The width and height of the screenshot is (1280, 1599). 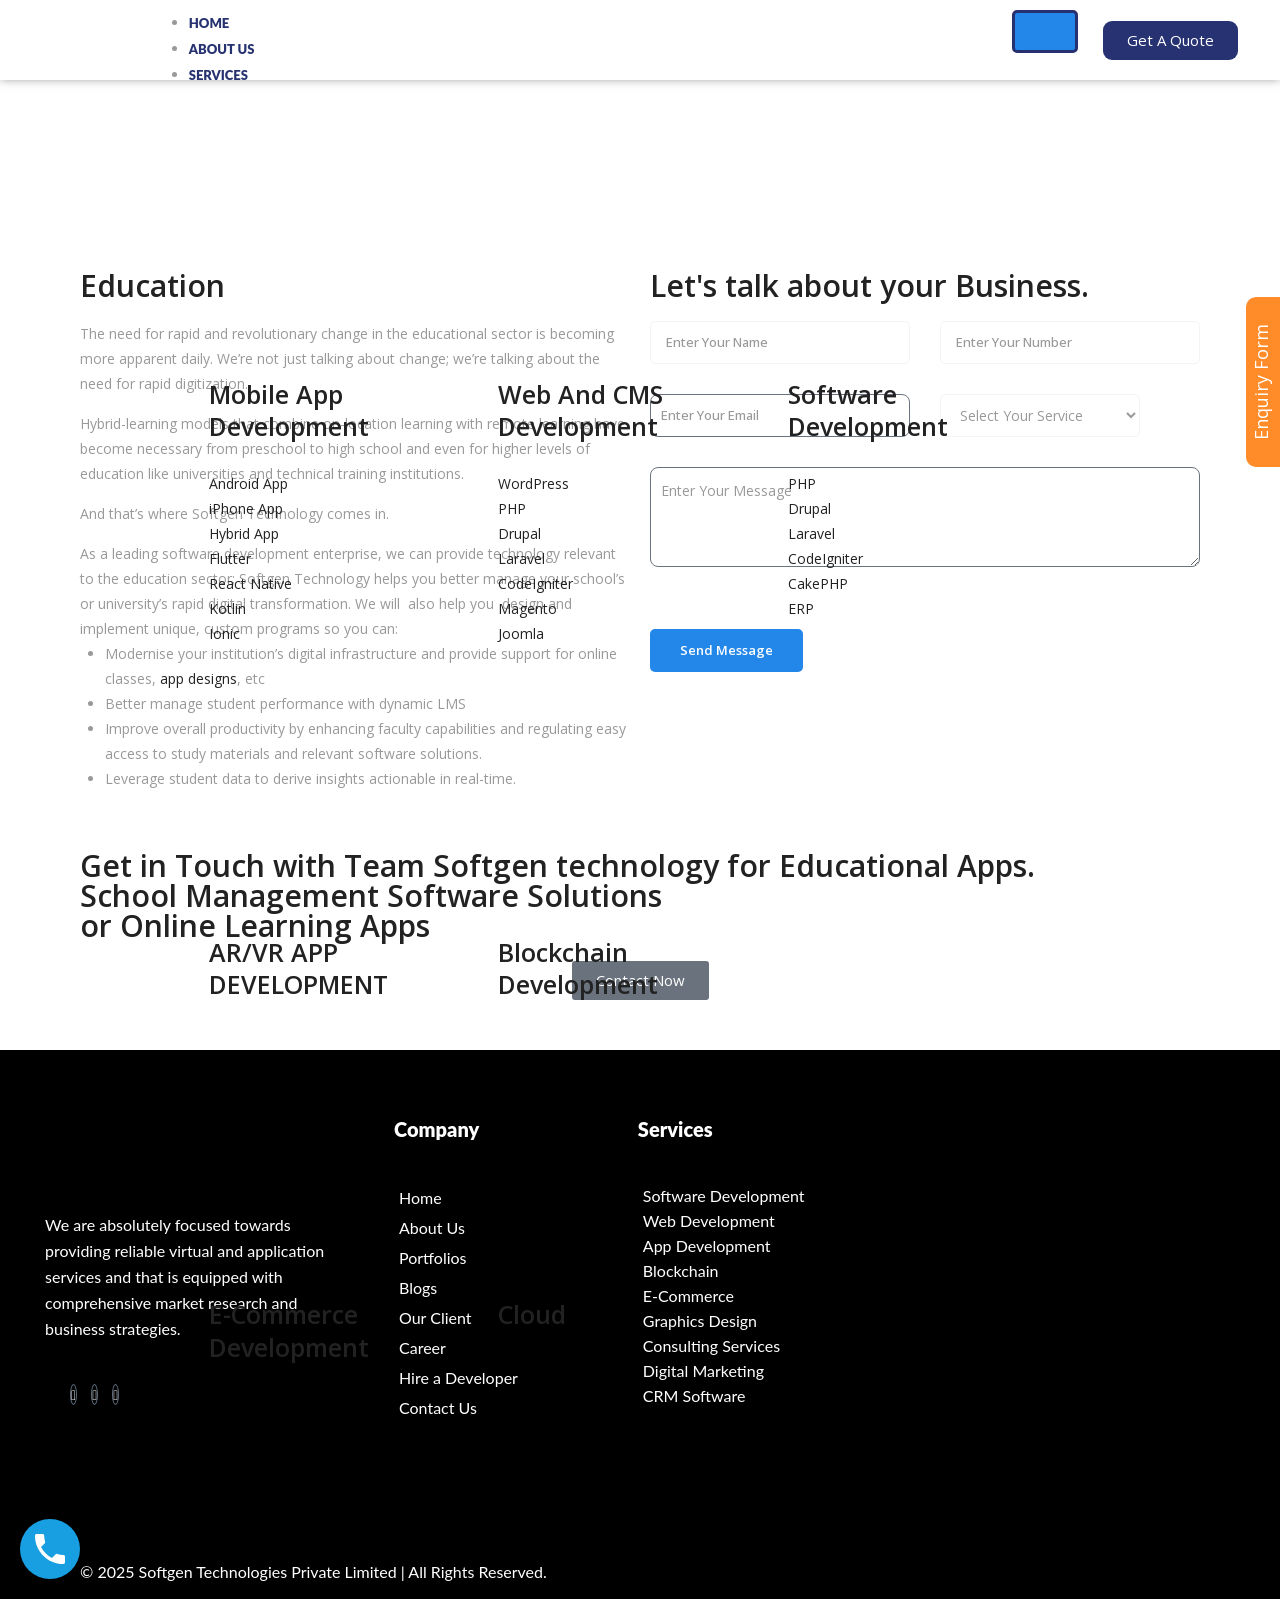 I want to click on [Blogs], so click(x=516, y=1288).